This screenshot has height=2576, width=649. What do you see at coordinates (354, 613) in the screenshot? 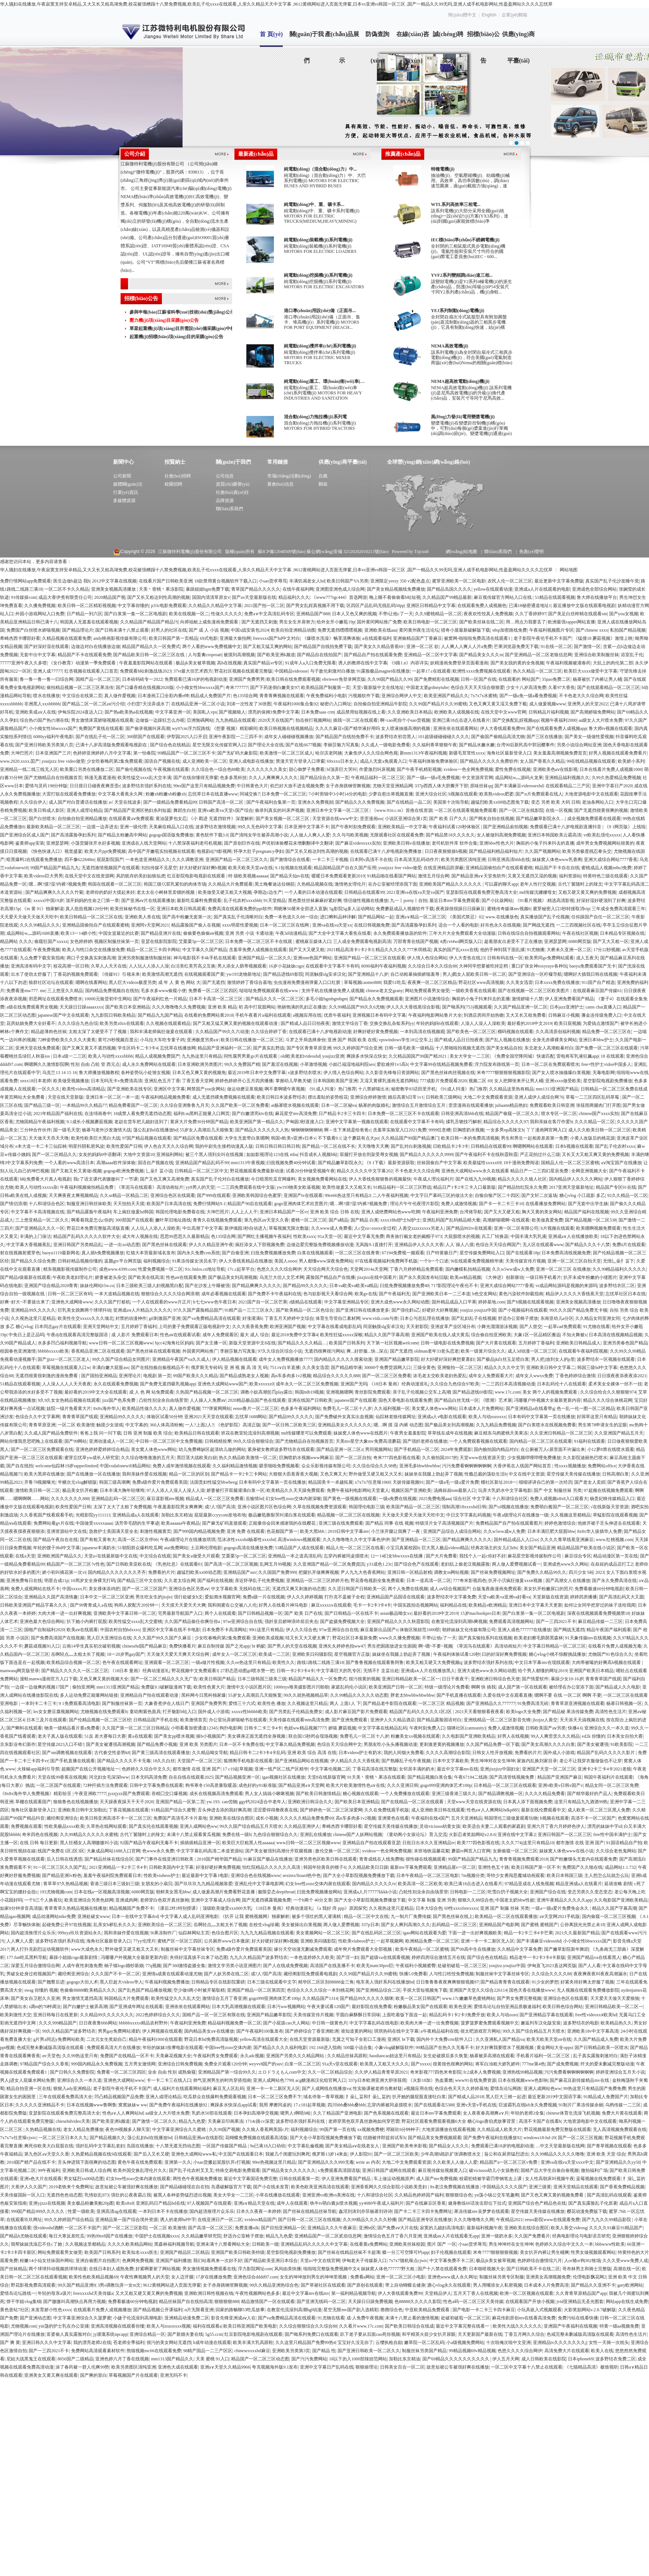
I see `日本人又色又爽的视频` at bounding box center [354, 613].